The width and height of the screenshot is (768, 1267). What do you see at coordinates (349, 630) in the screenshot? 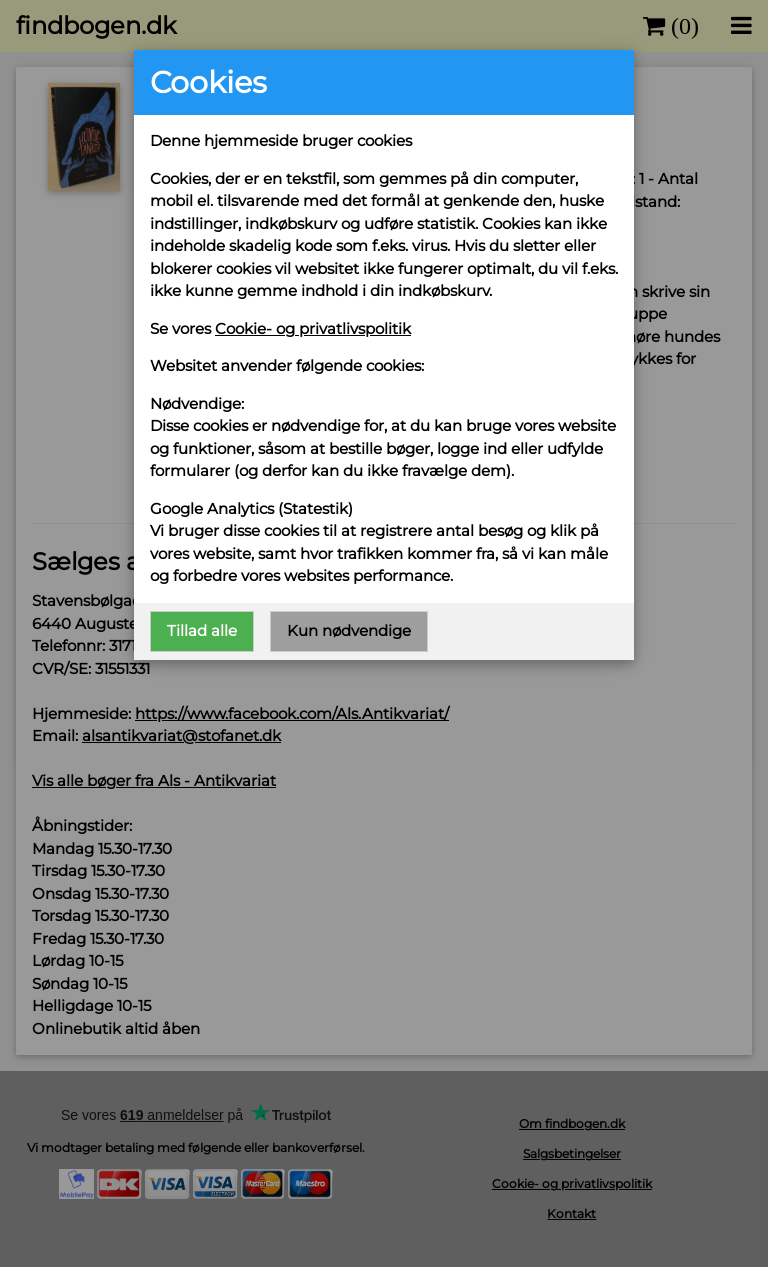
I see `Kun nødvendige` at bounding box center [349, 630].